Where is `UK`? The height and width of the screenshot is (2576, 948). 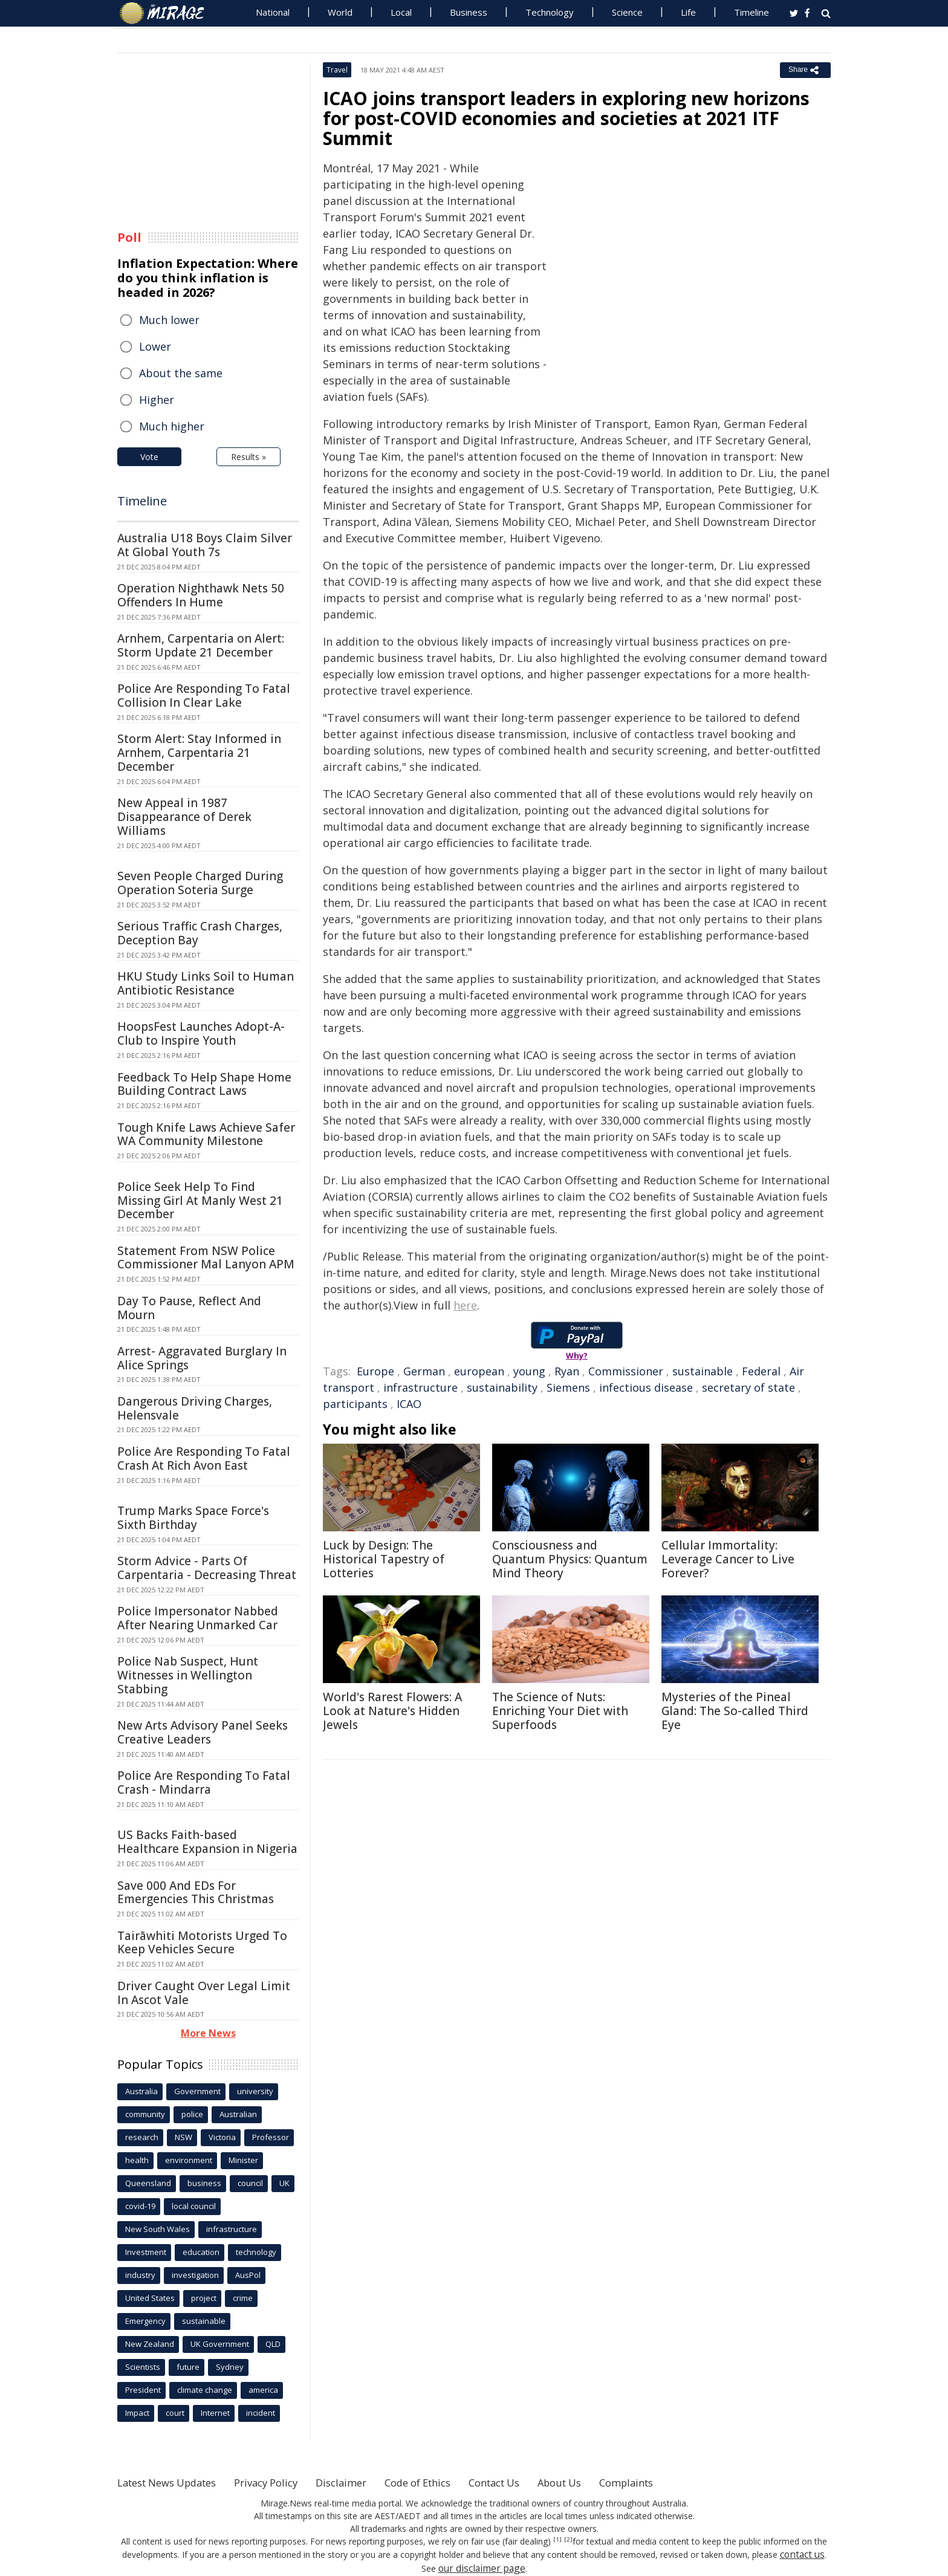
UK is located at coordinates (284, 2183).